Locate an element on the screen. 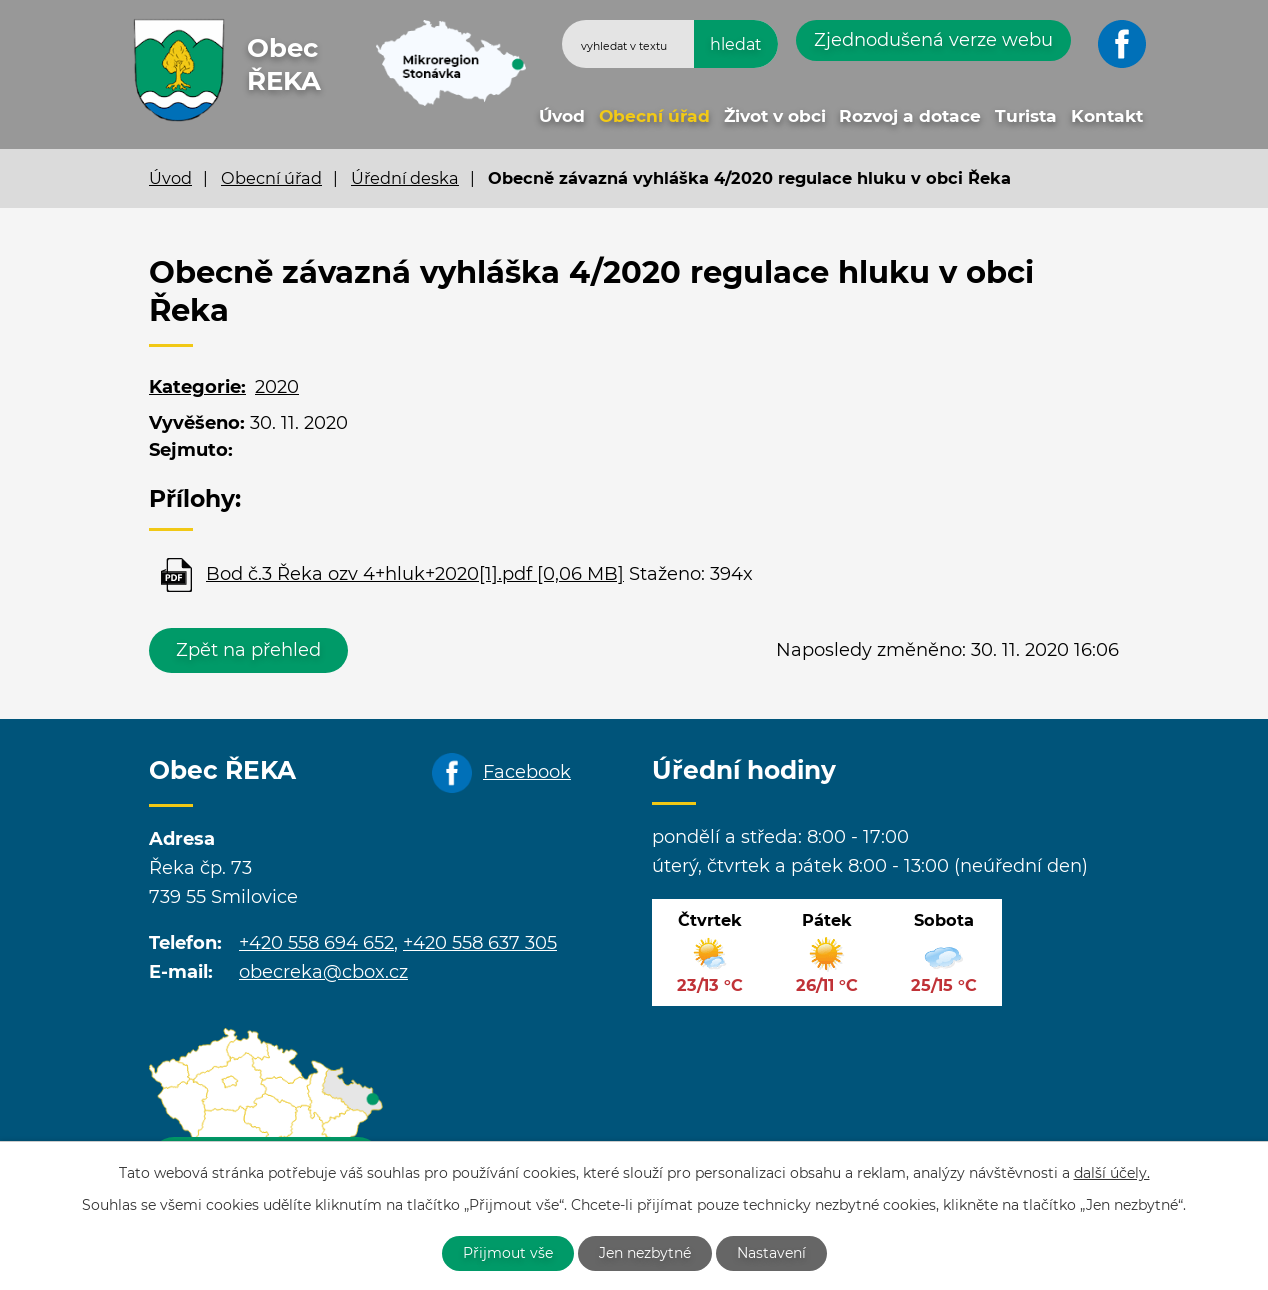 This screenshot has height=1290, width=1268. 2020 is located at coordinates (277, 387).